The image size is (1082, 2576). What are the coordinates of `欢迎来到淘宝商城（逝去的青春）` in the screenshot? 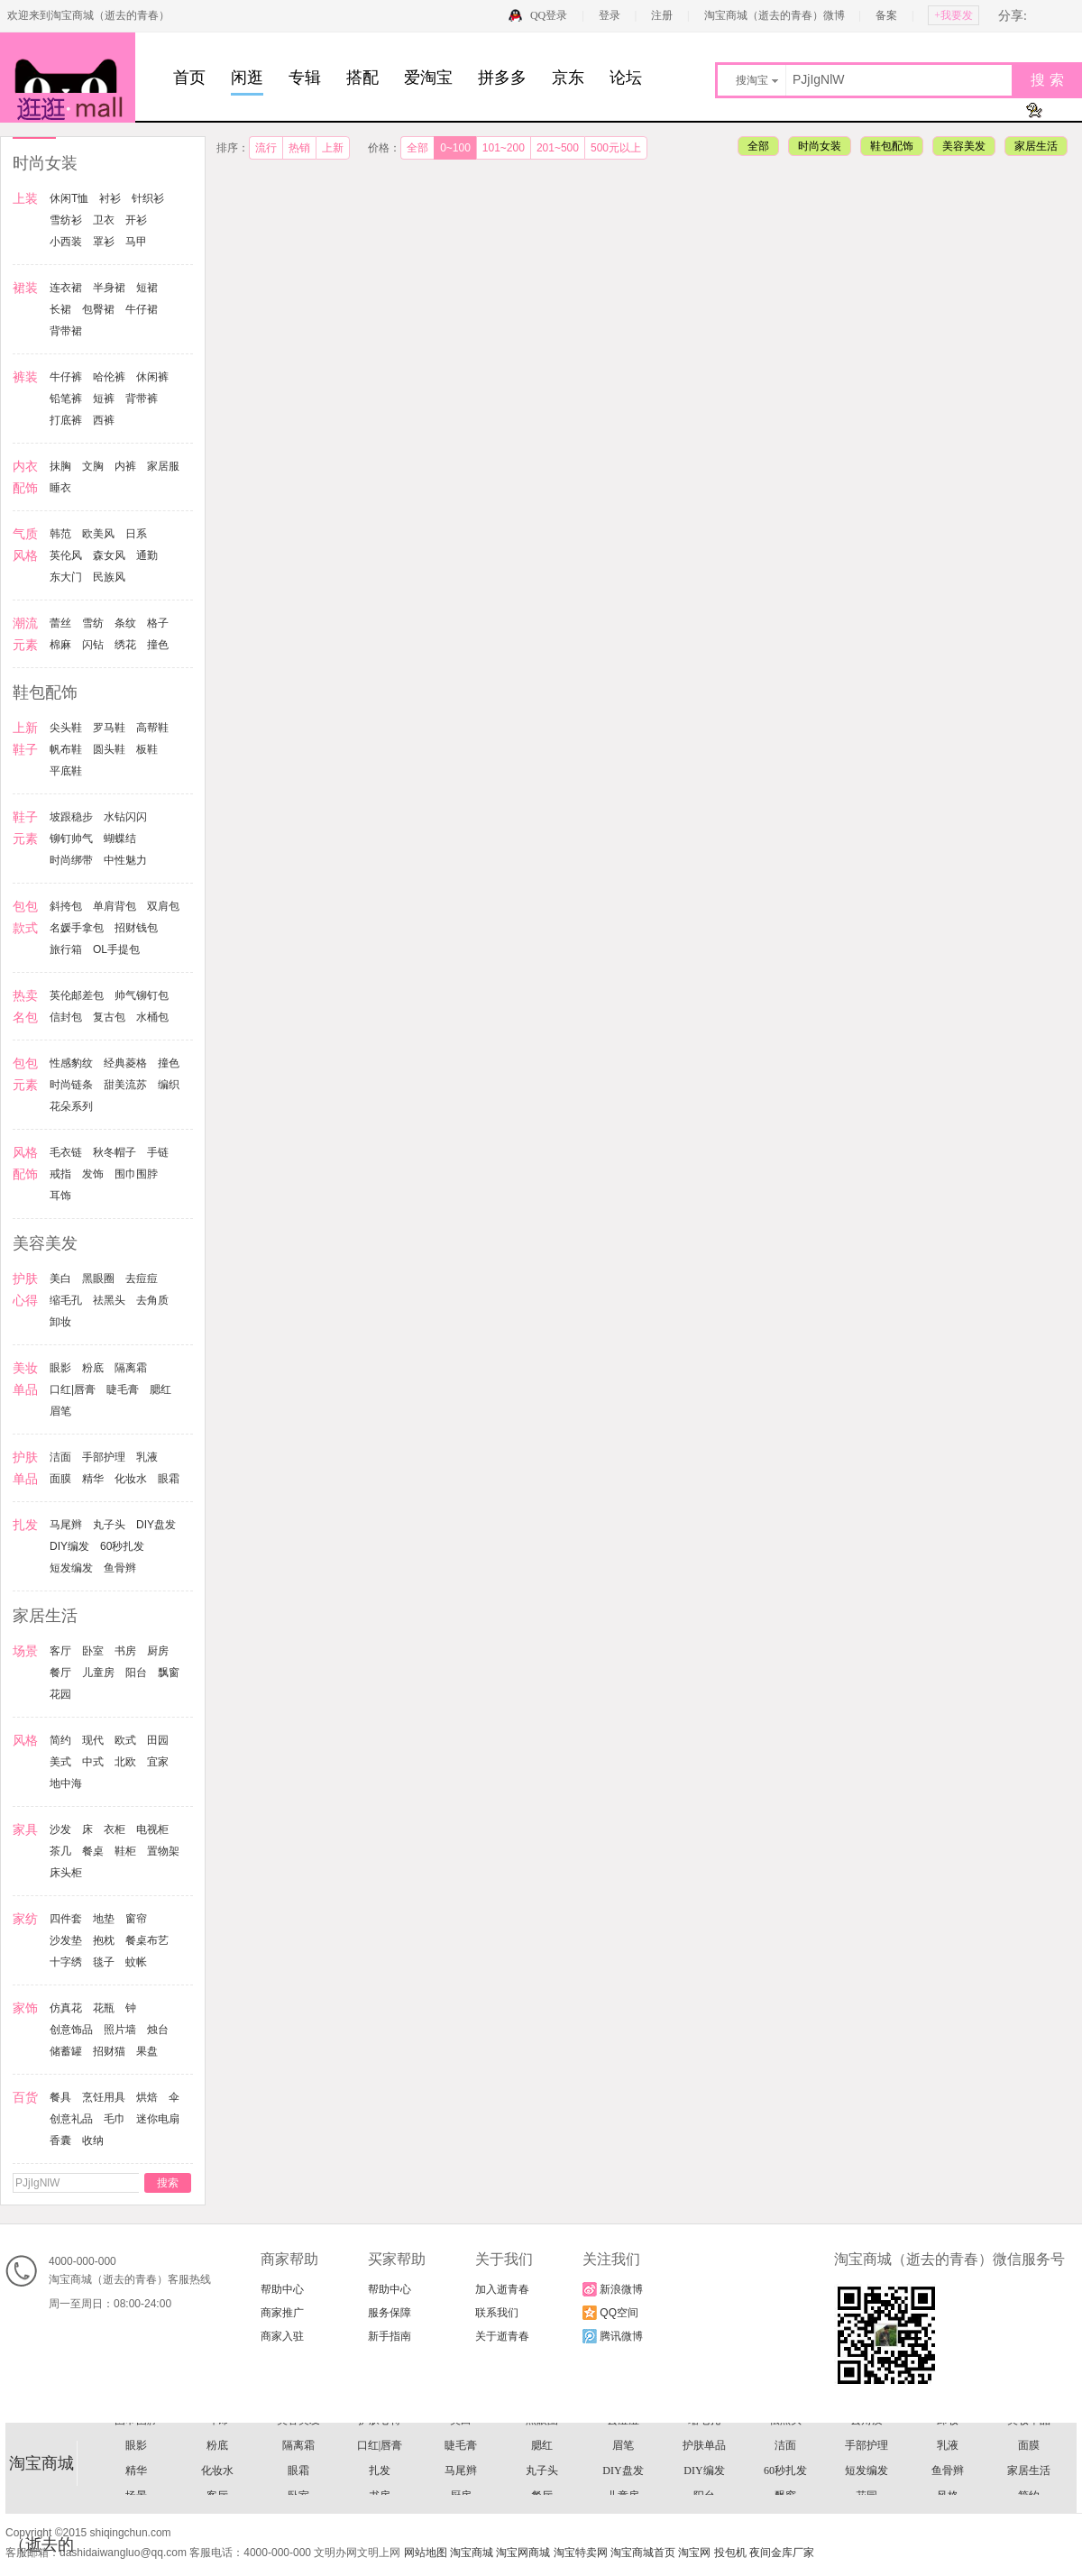 It's located at (88, 15).